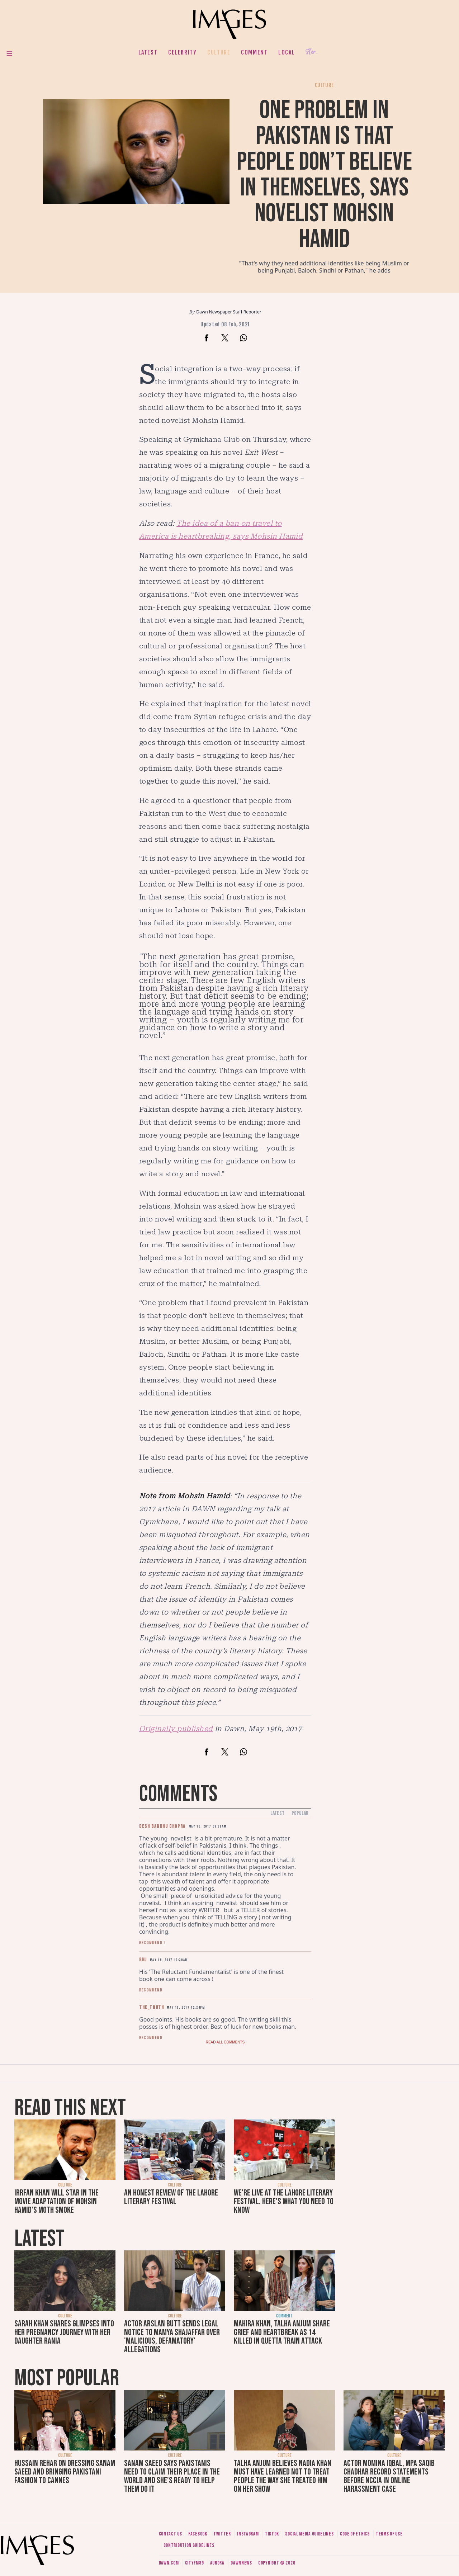  I want to click on Terms of use, so click(389, 2534).